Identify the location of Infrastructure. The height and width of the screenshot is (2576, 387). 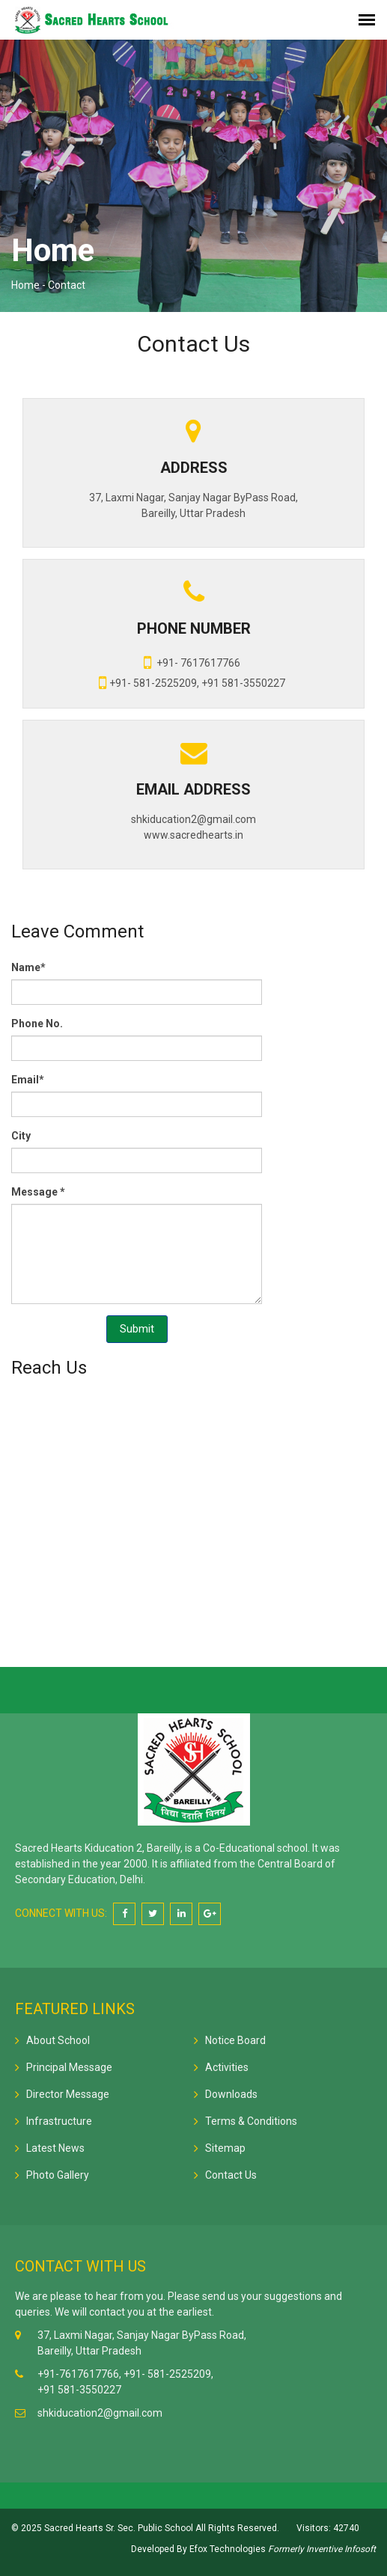
(59, 2121).